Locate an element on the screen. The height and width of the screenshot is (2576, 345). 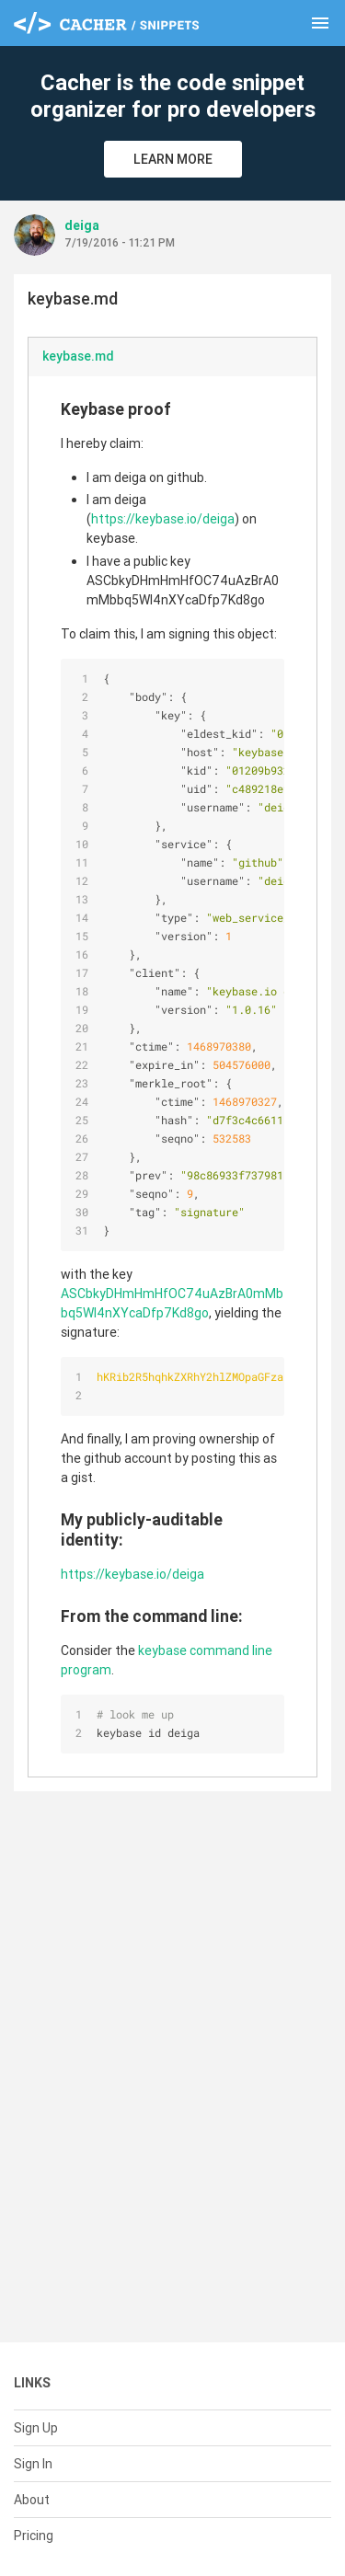
Sign In is located at coordinates (33, 2463).